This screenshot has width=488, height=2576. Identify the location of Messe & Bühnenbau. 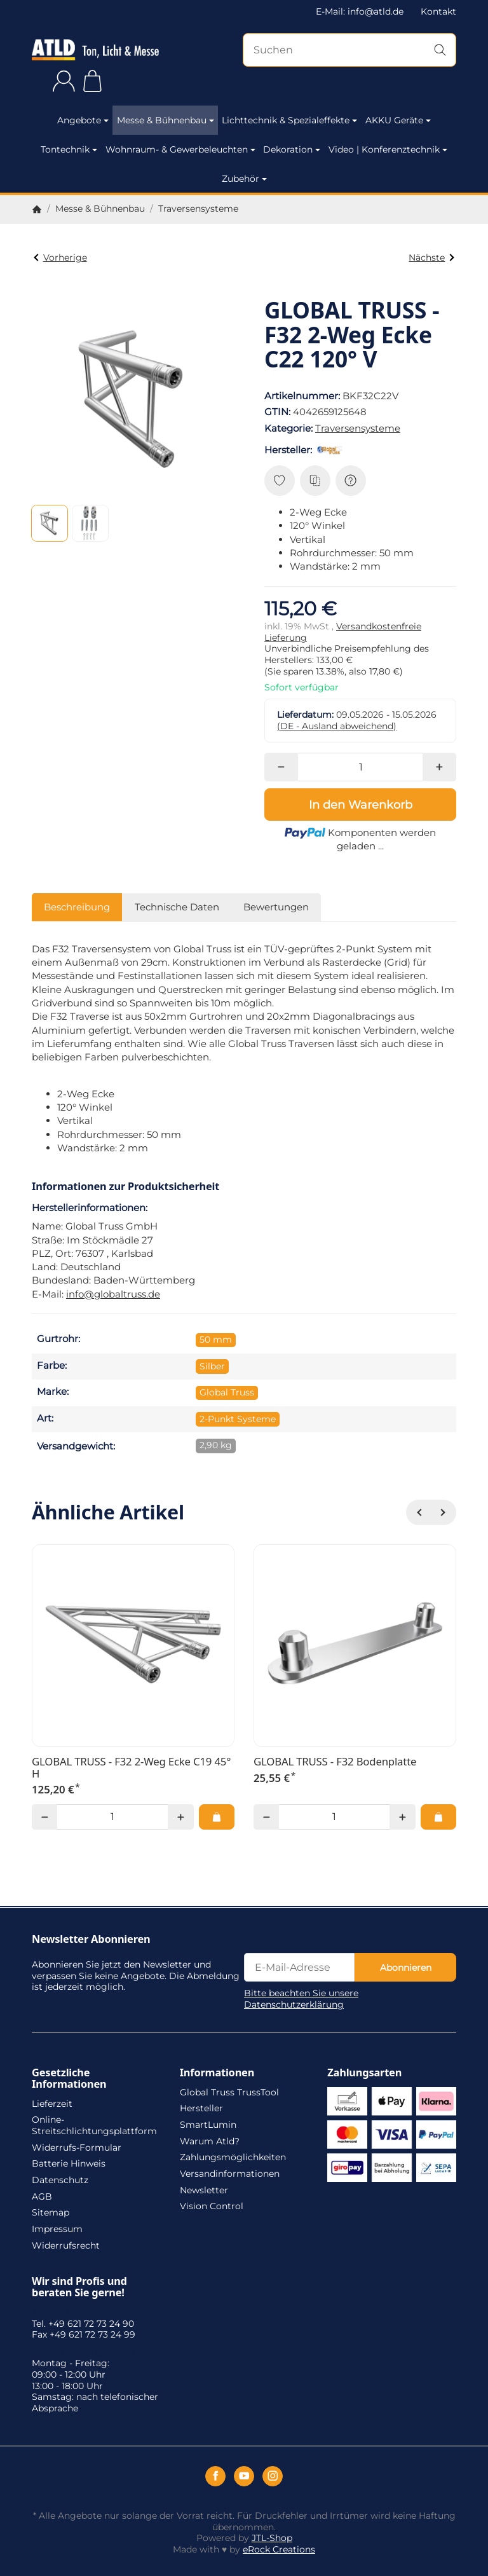
(165, 120).